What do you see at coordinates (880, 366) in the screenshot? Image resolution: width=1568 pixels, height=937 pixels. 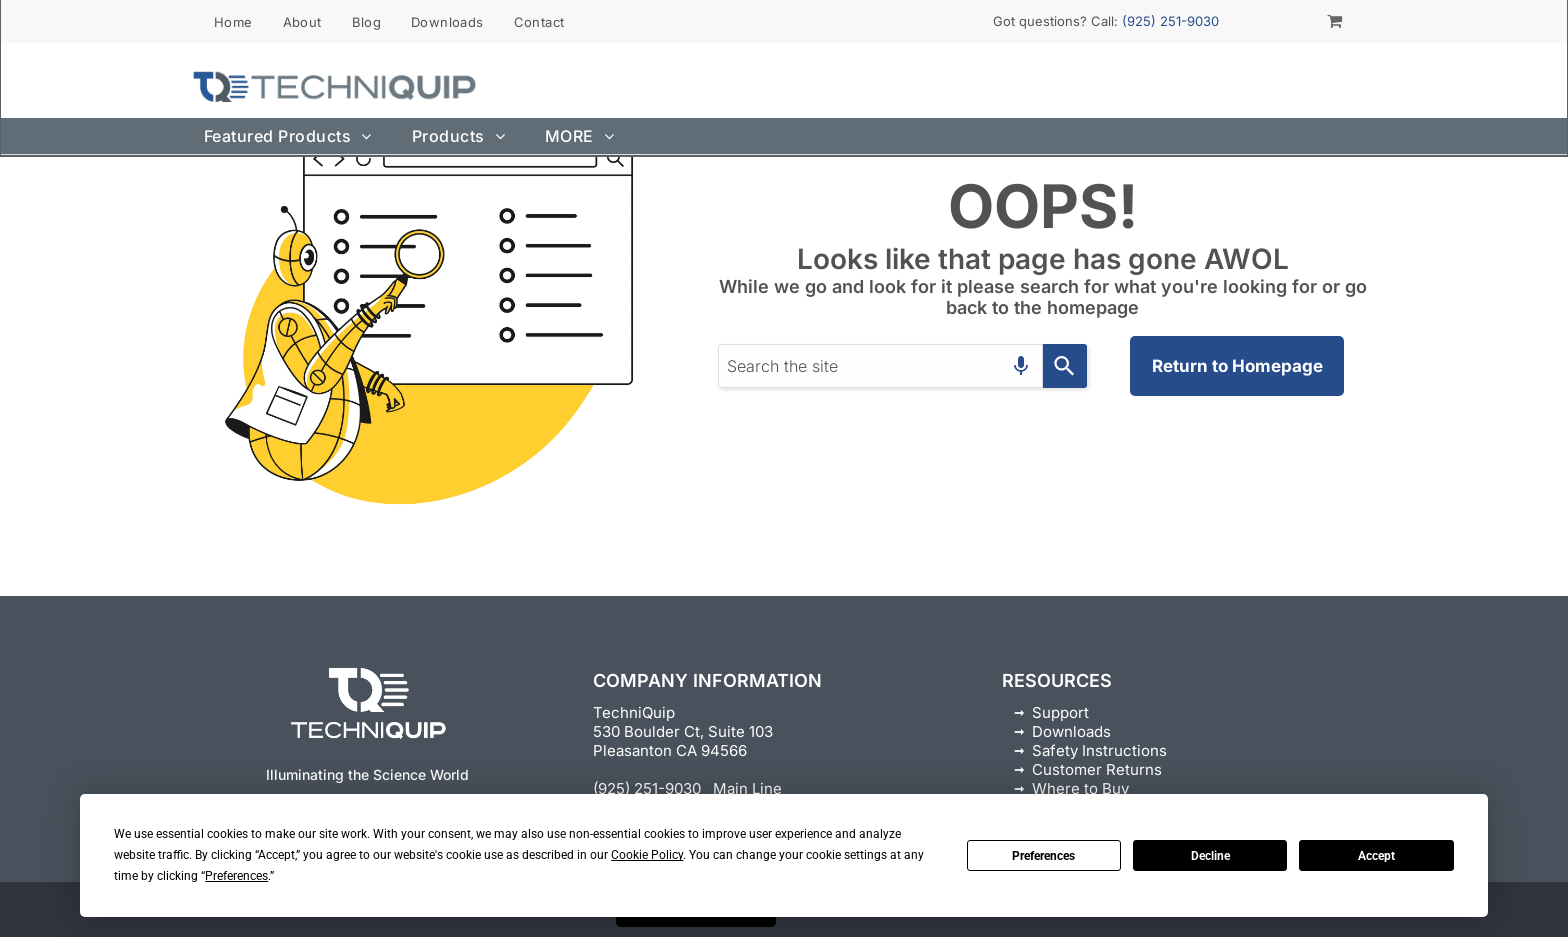 I see `[combobox]` at bounding box center [880, 366].